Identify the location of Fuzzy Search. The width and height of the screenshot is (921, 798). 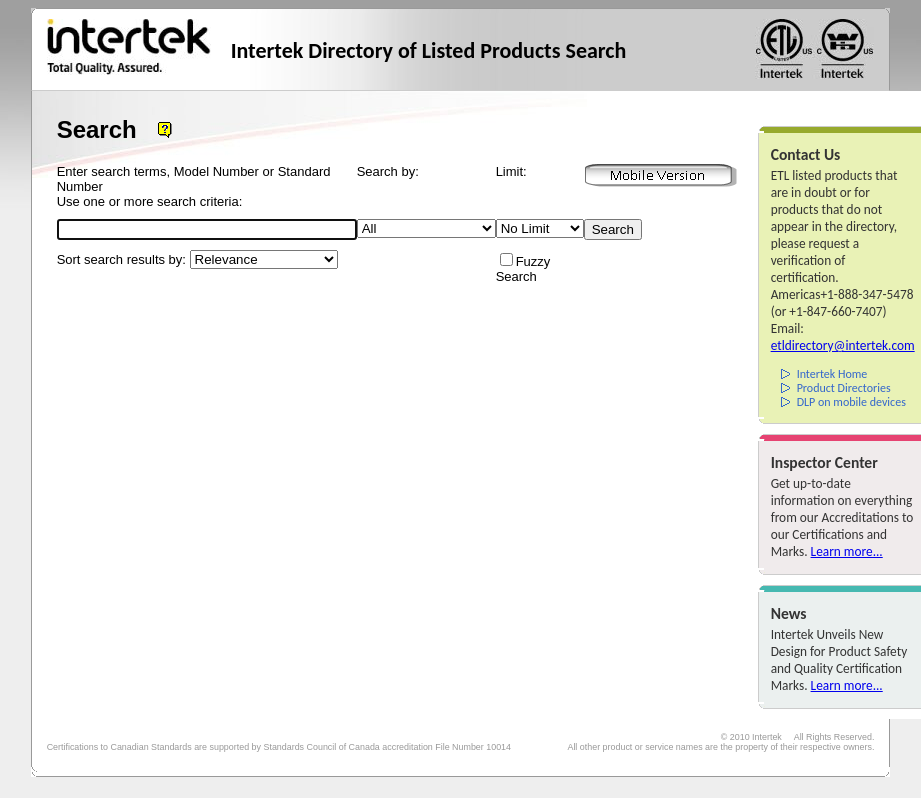
(523, 269).